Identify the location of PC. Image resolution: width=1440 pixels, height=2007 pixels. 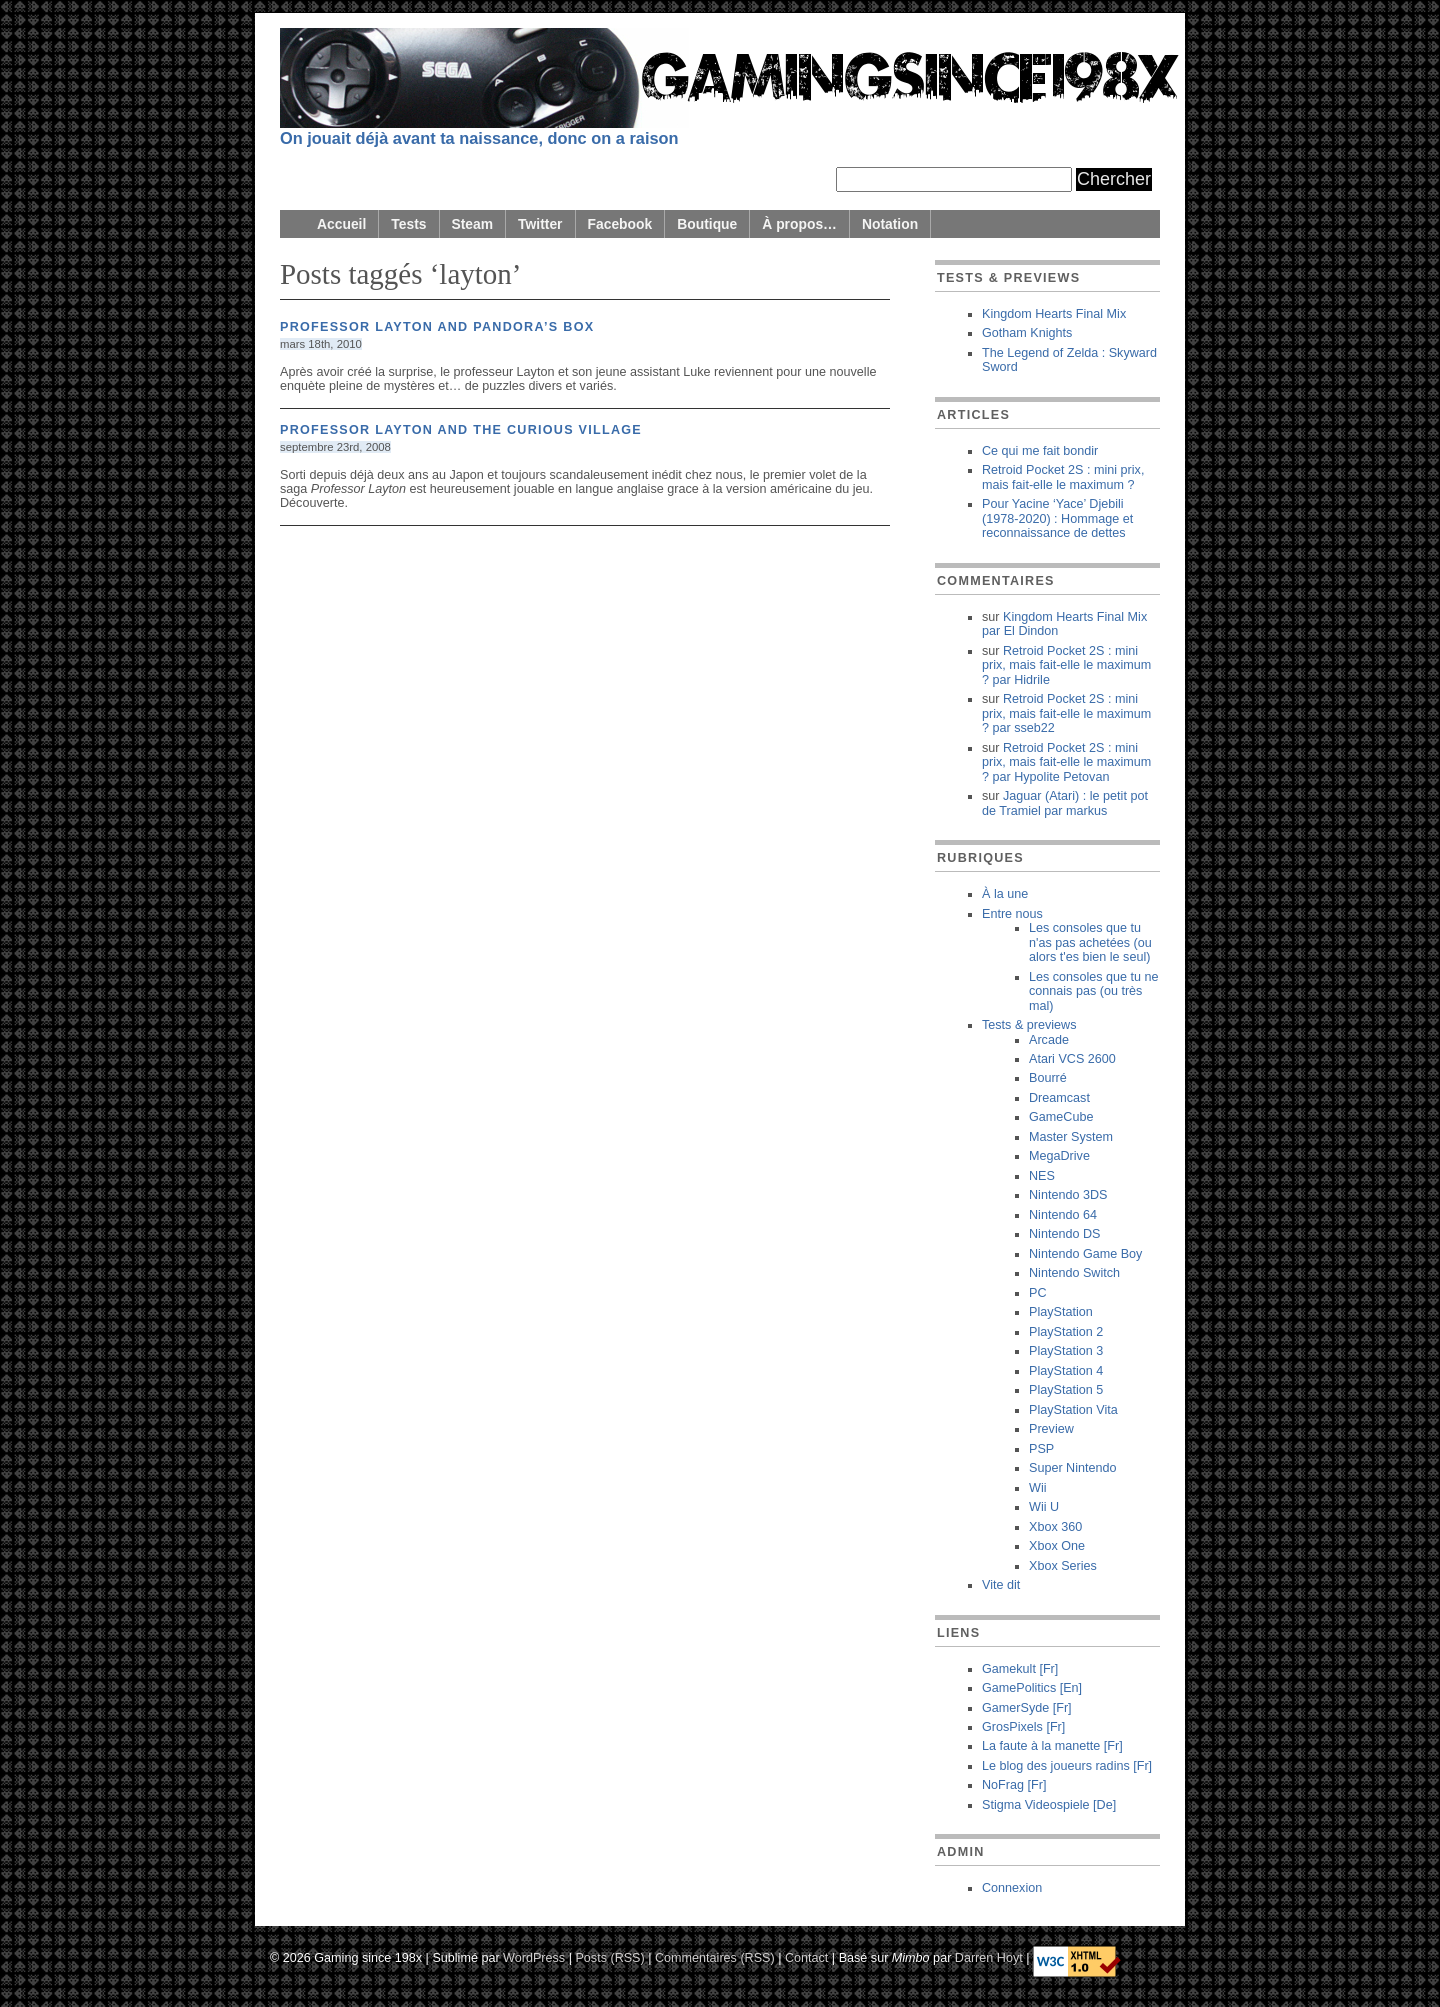
(1038, 1293).